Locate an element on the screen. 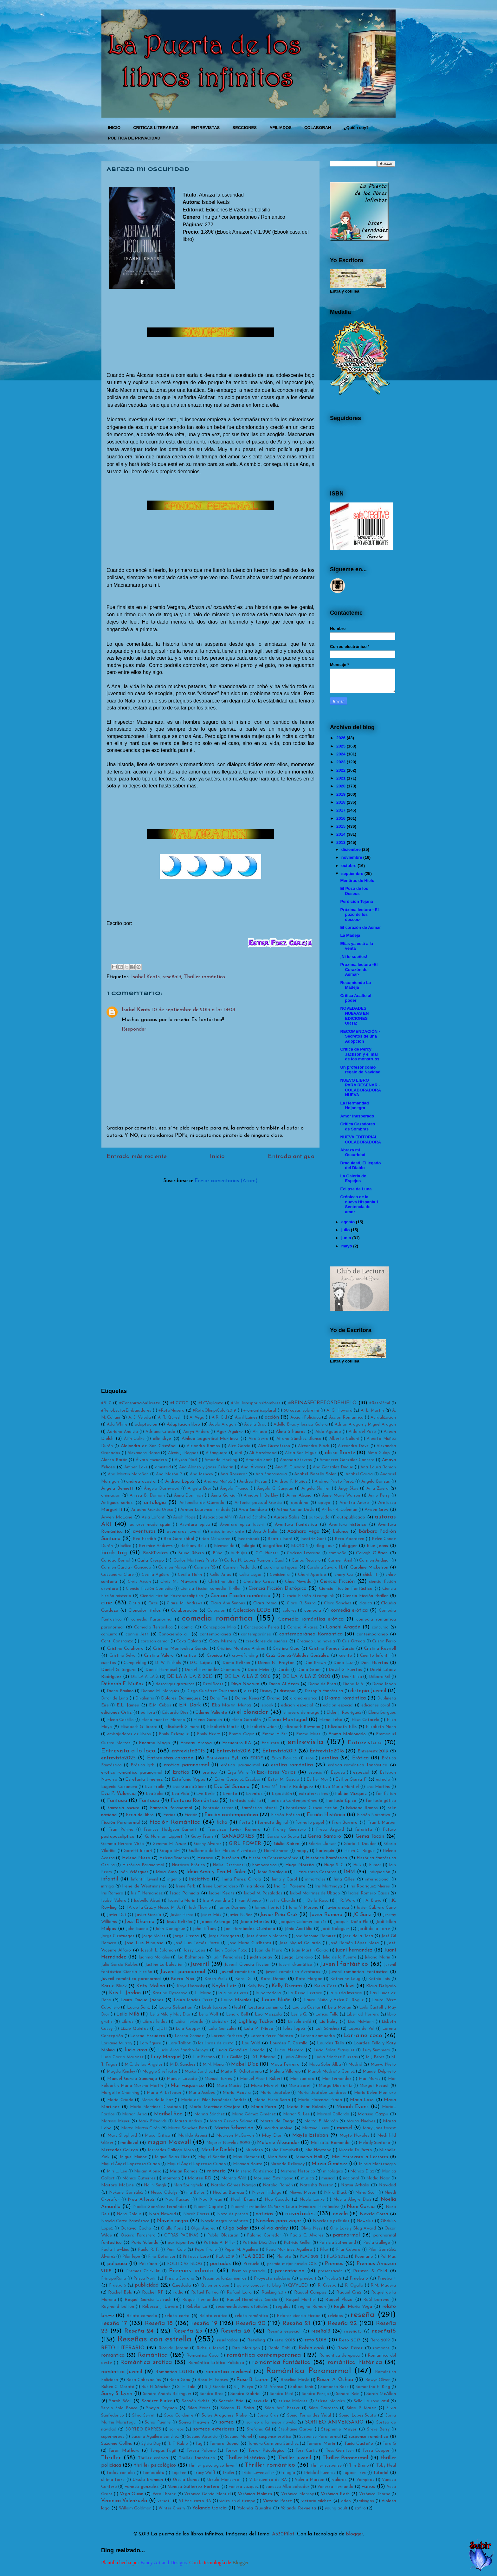  Isabel Romero Casas is located at coordinates (368, 1893).